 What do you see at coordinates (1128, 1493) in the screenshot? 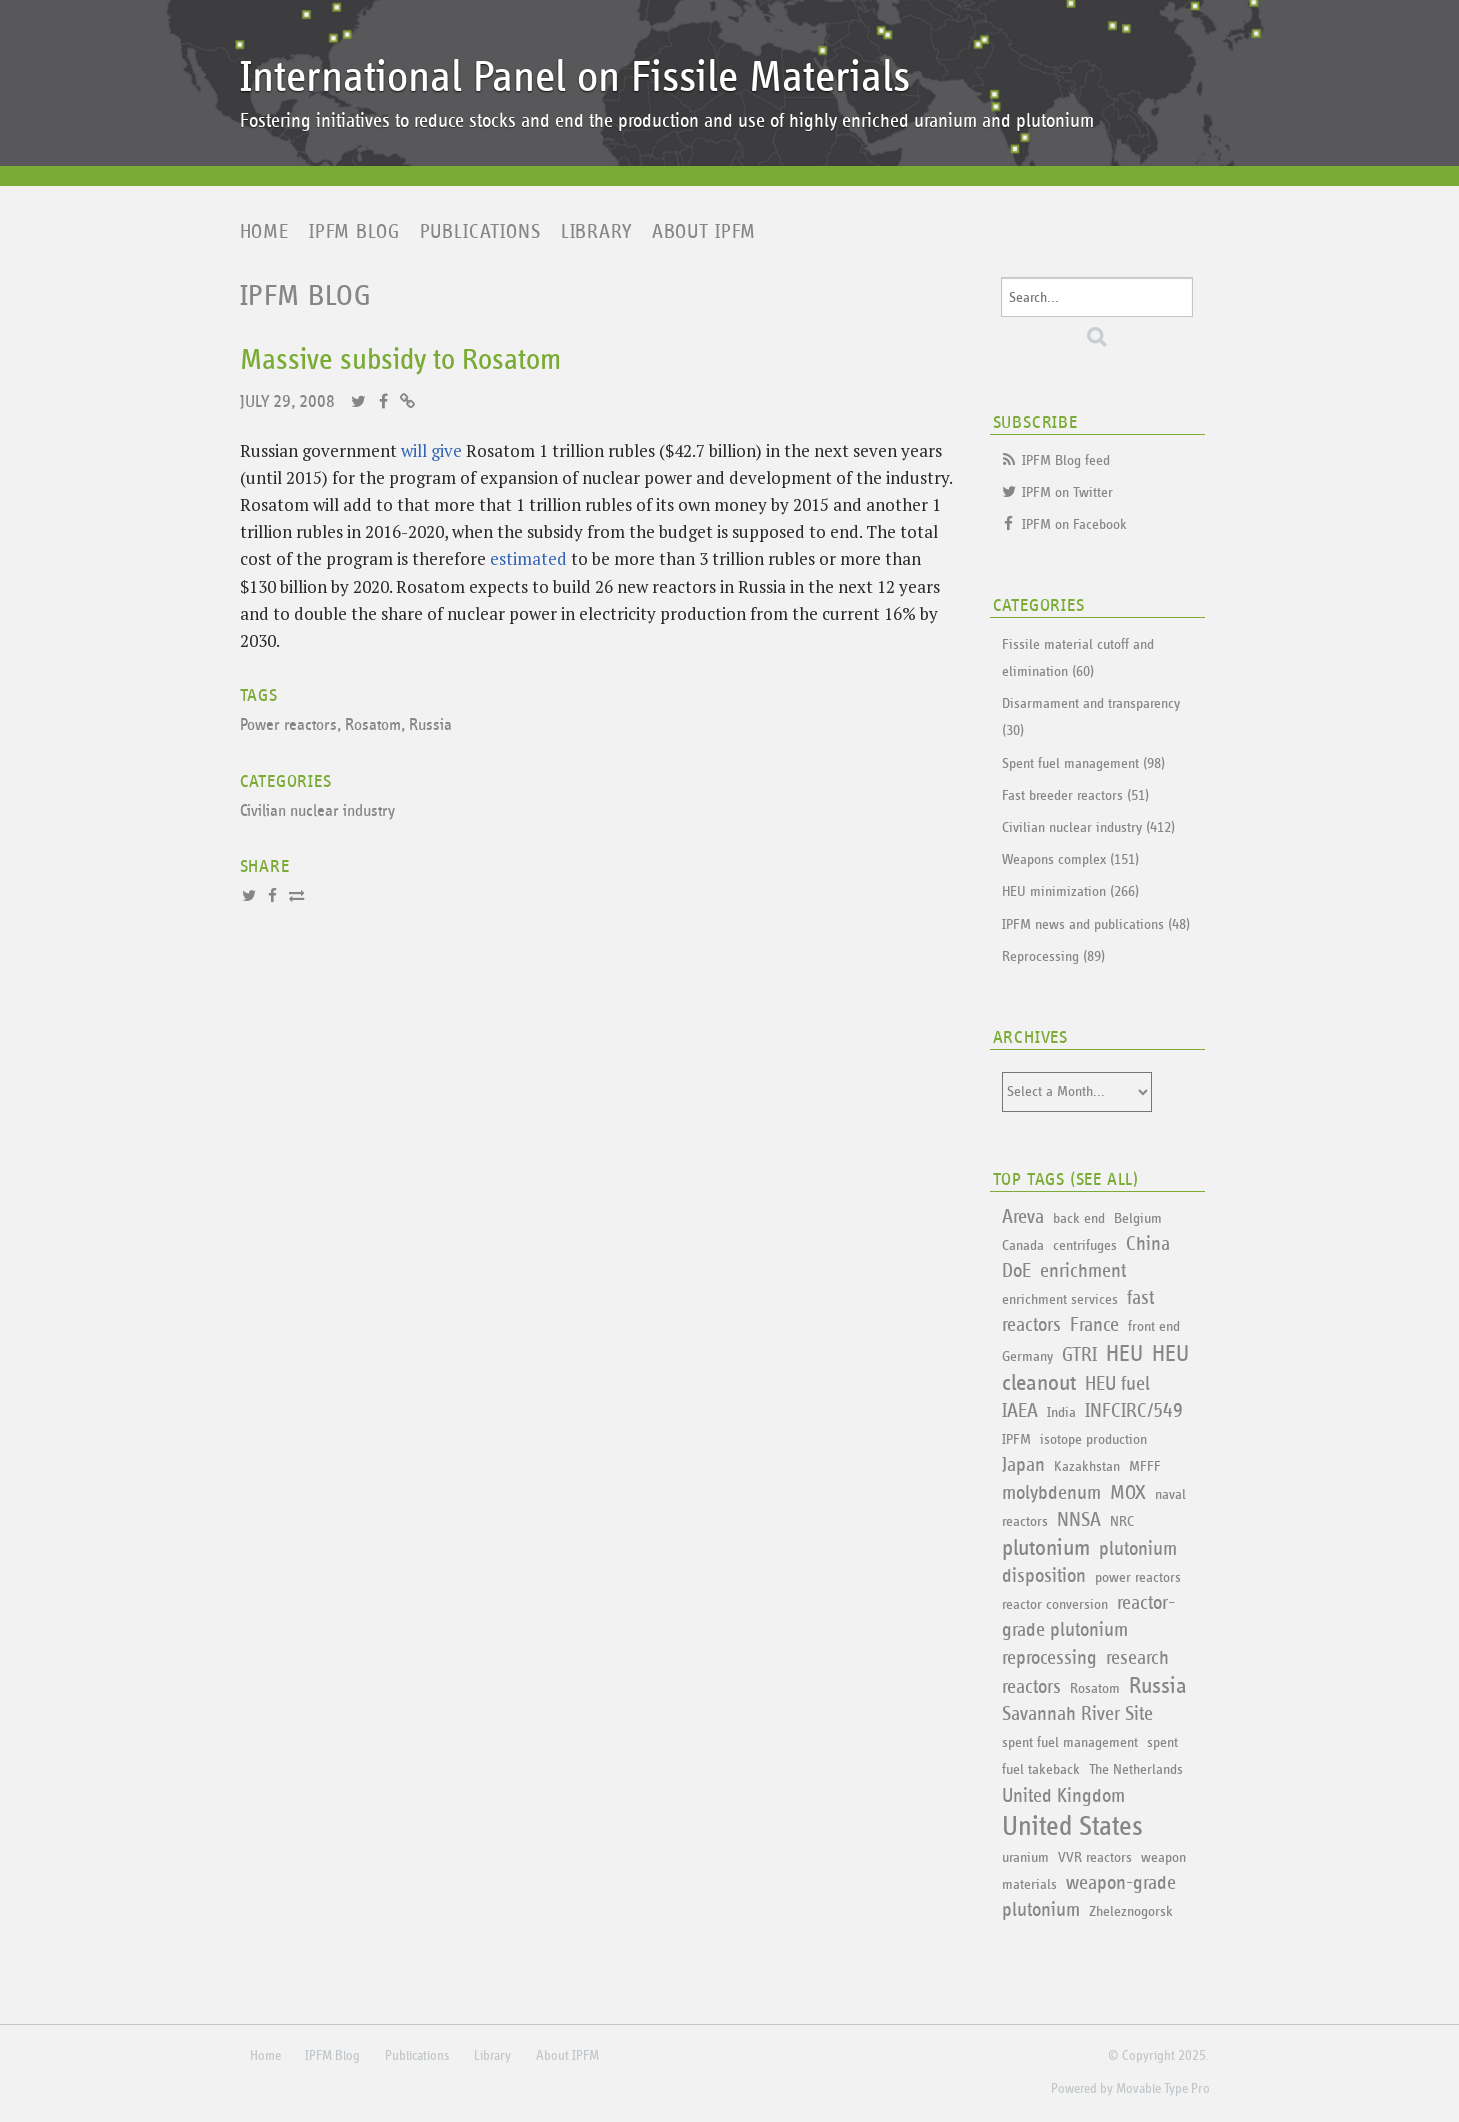
I see `MOX` at bounding box center [1128, 1493].